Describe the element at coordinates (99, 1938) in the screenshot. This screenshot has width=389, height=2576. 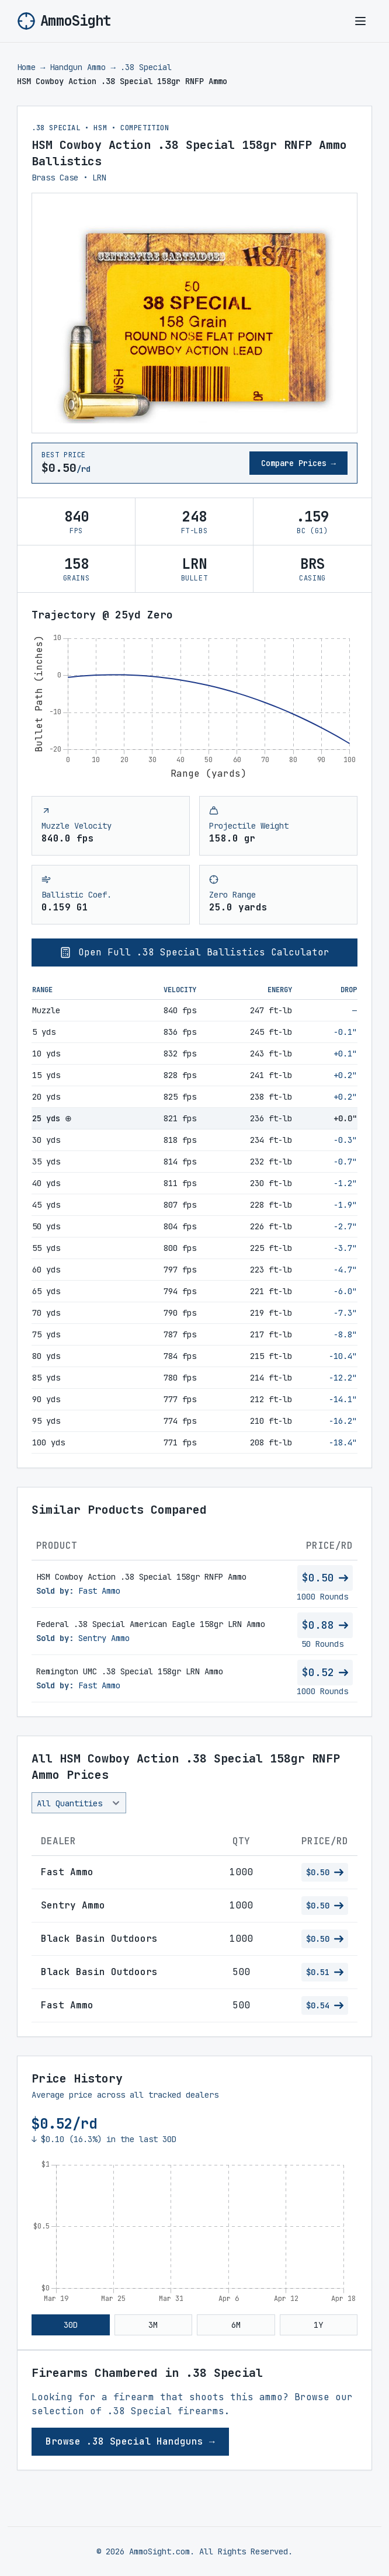
I see `Black Basin Outdoors` at that location.